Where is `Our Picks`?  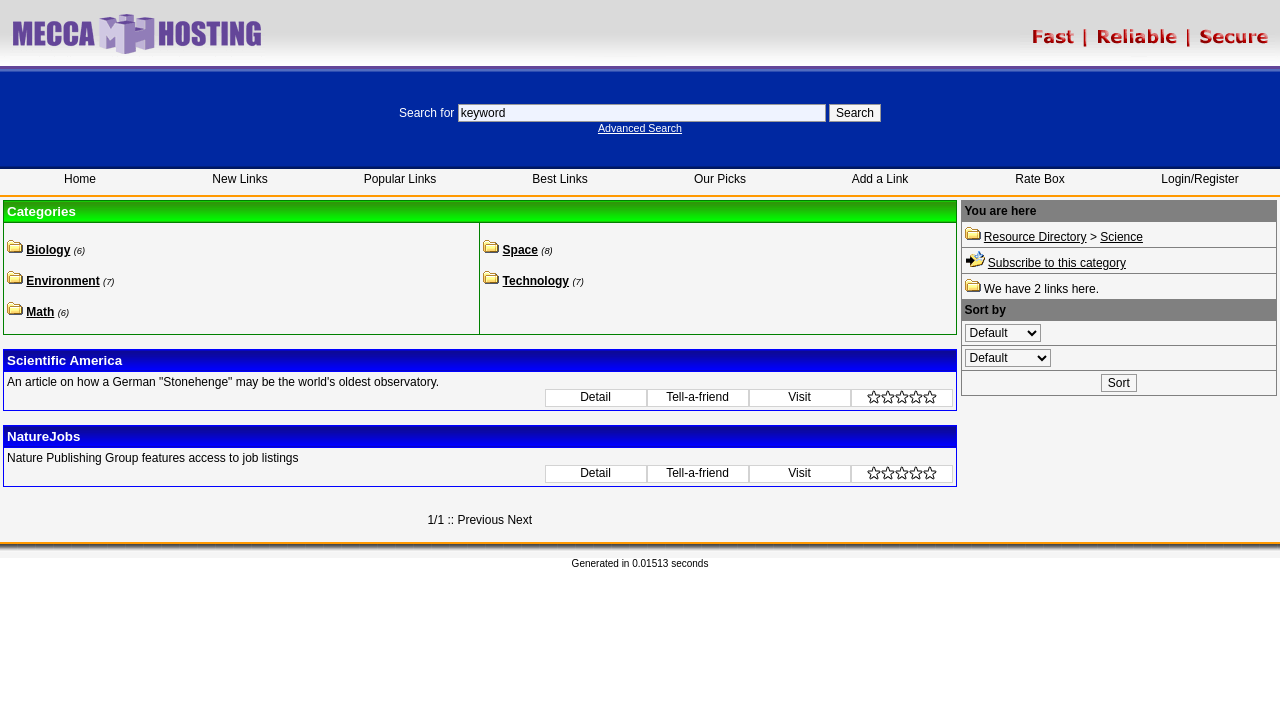 Our Picks is located at coordinates (720, 179).